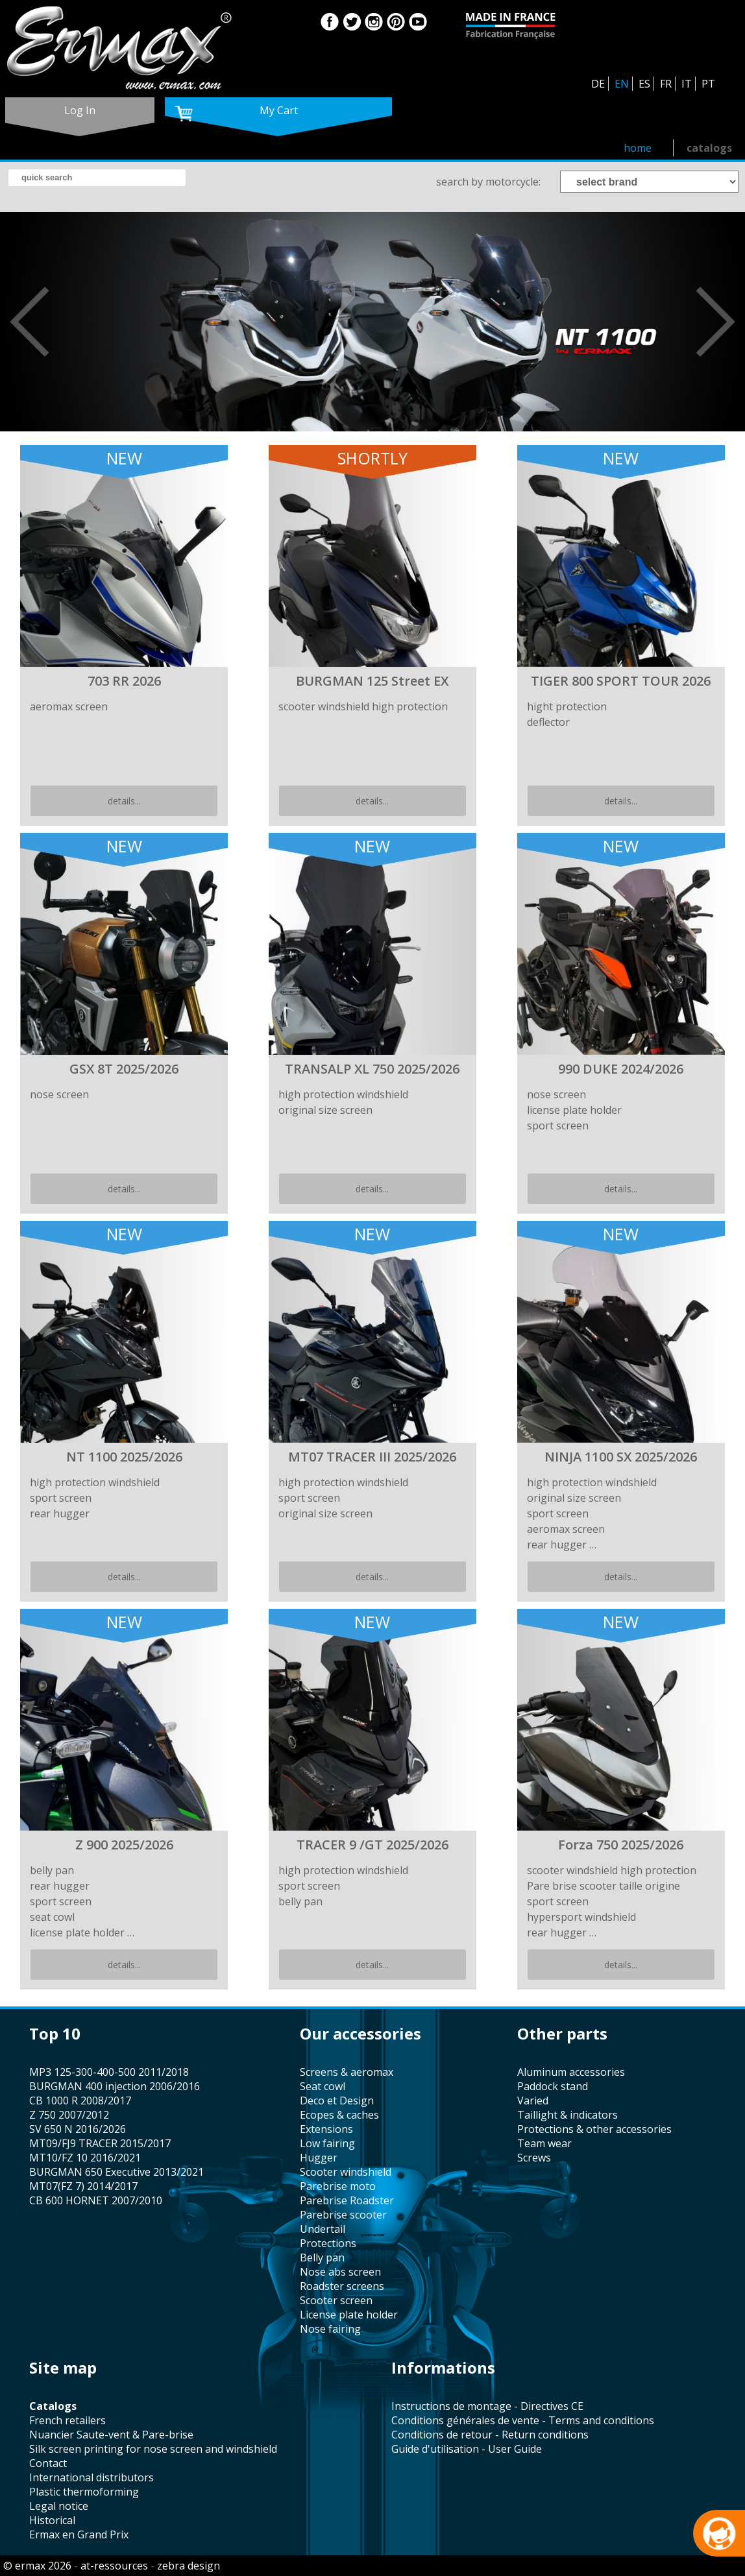 The height and width of the screenshot is (2576, 745). I want to click on protections & other accessories, so click(594, 2129).